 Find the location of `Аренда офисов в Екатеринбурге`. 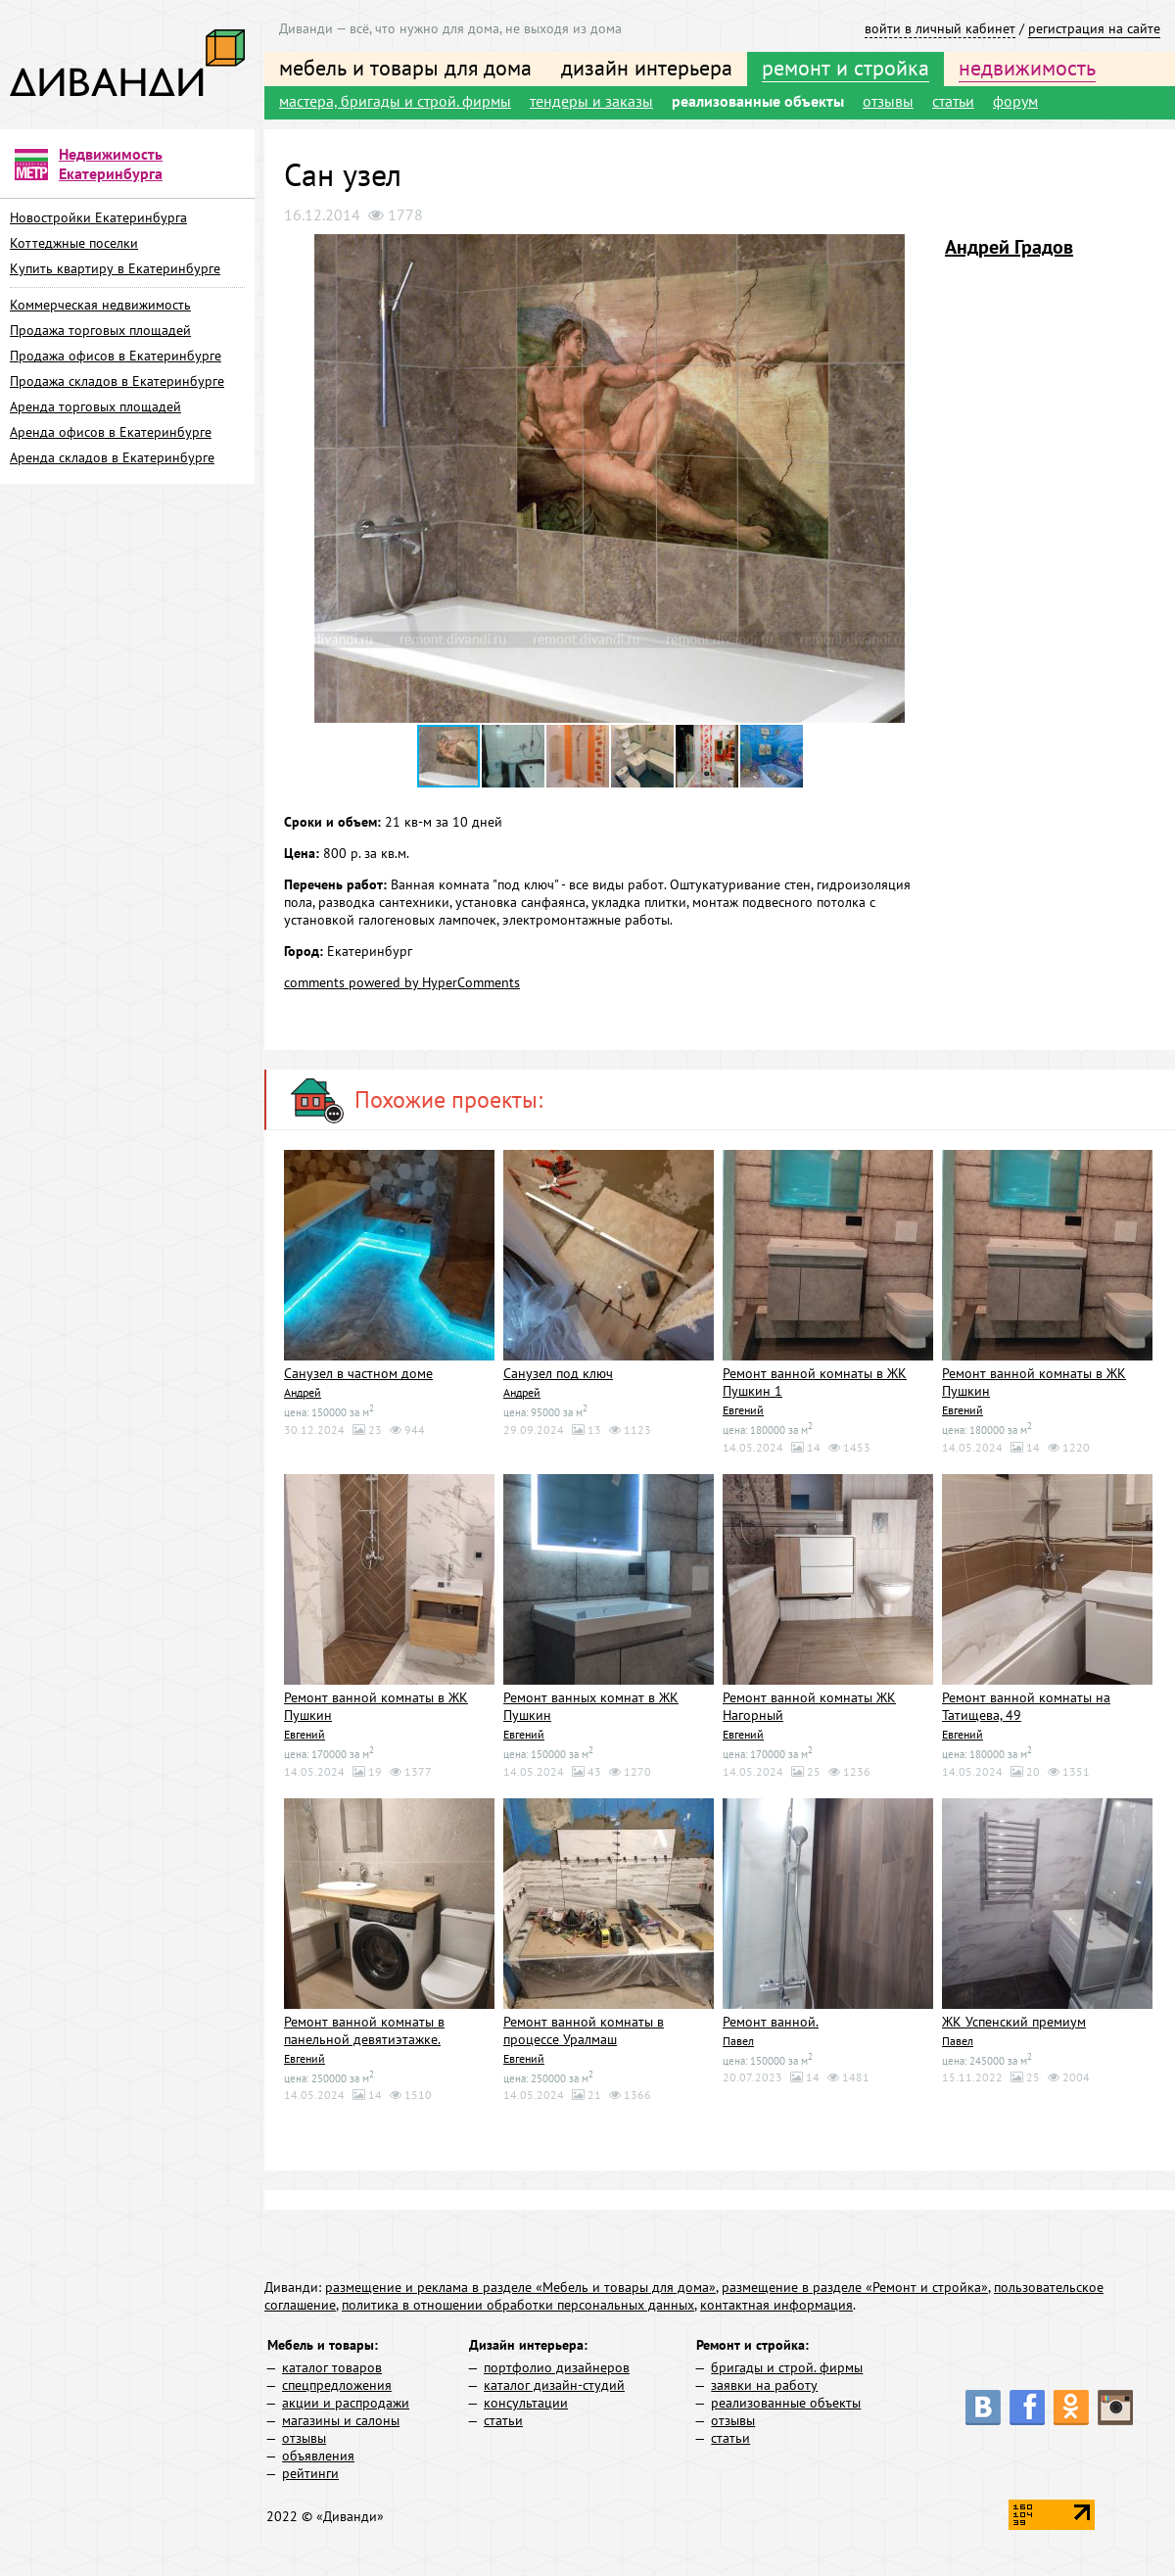

Аренда офисов в Екатеринбурге is located at coordinates (111, 432).